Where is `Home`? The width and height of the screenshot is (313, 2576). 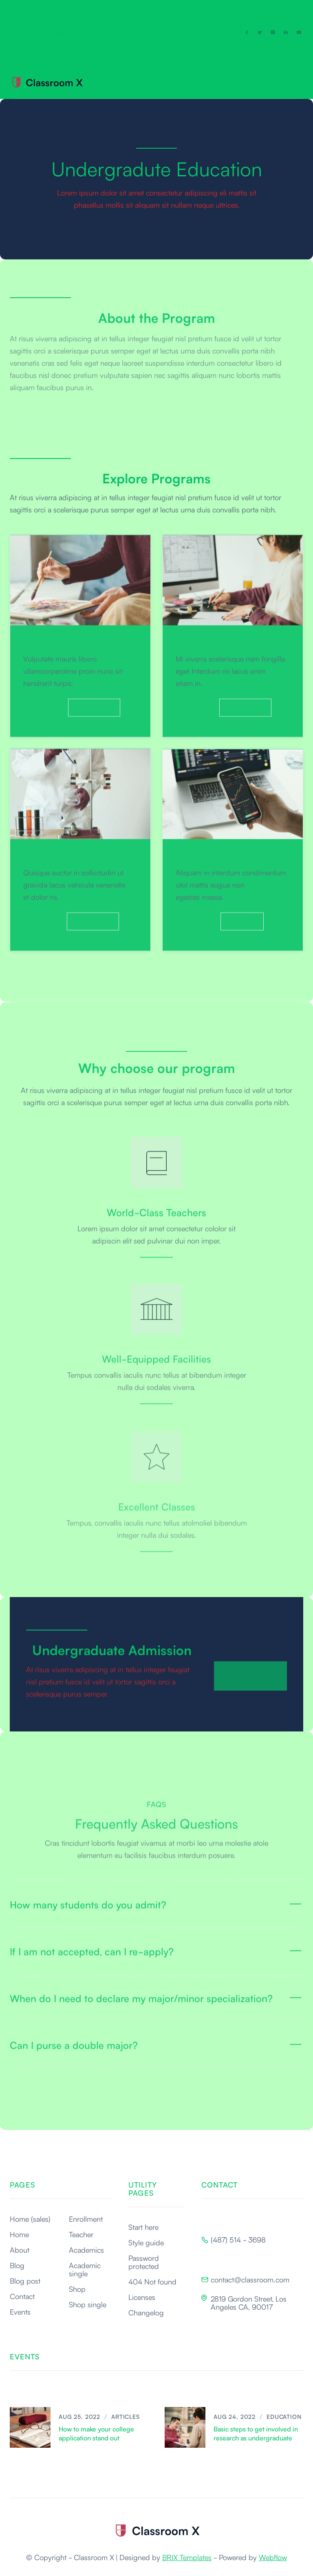
Home is located at coordinates (19, 2234).